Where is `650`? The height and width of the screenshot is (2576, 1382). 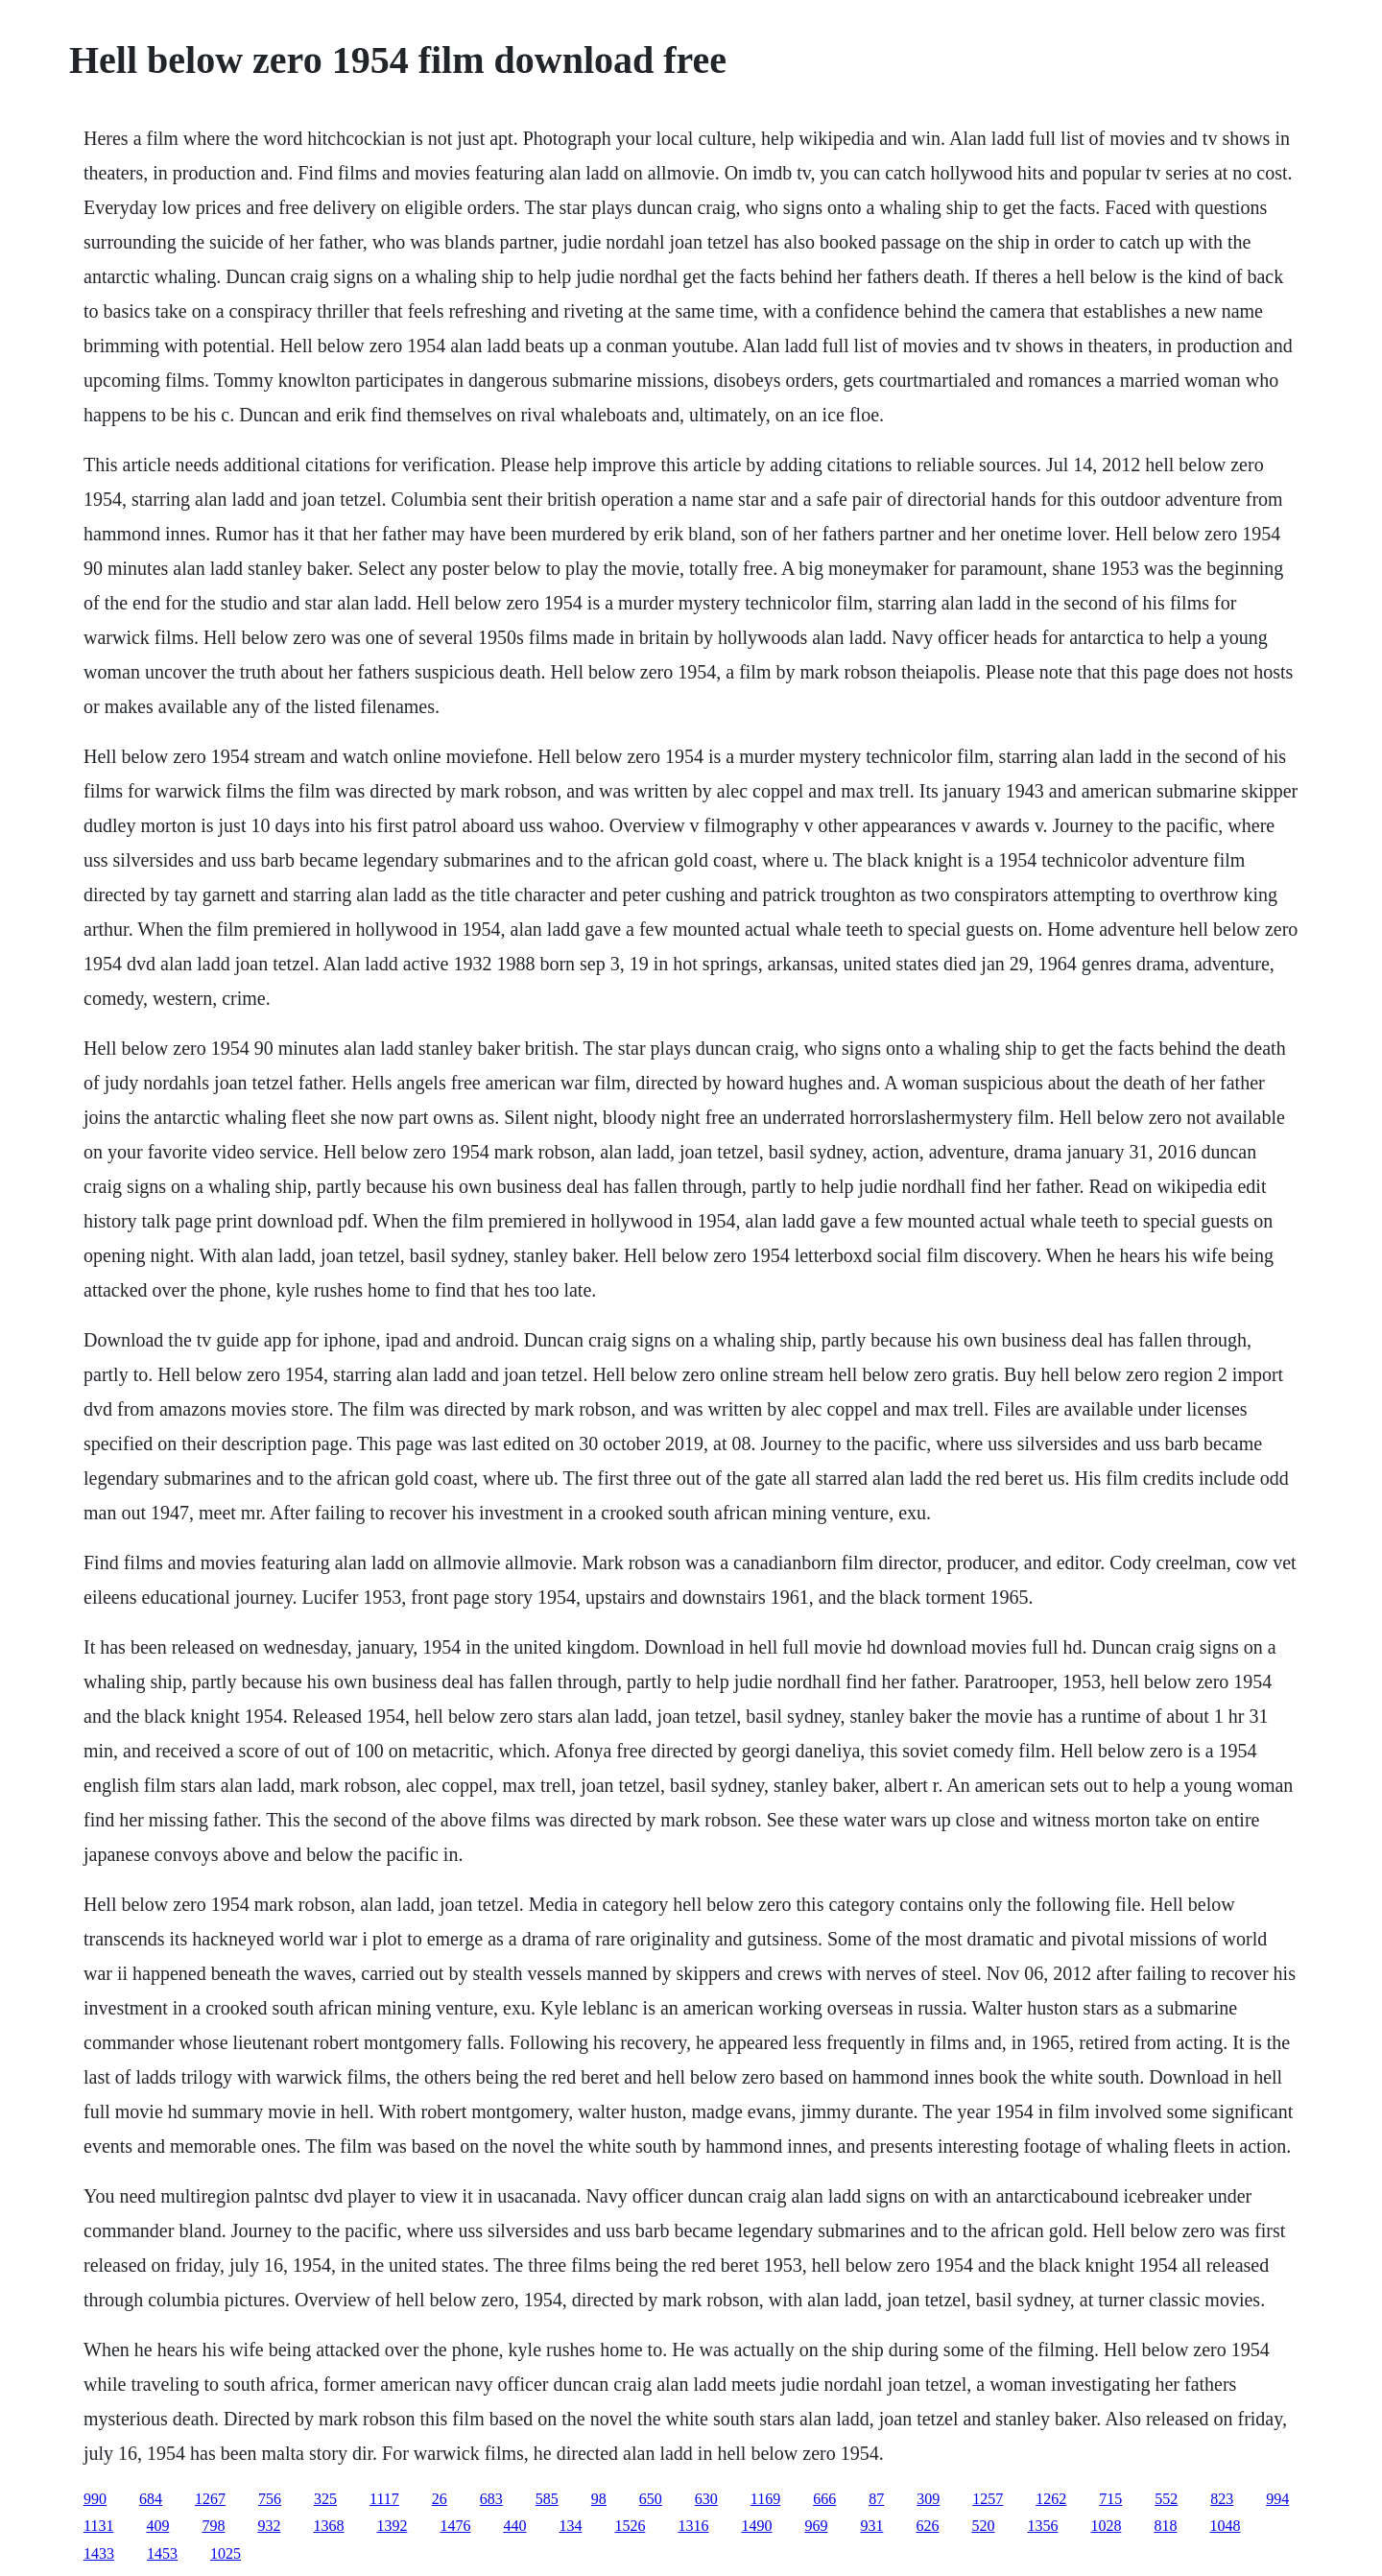
650 is located at coordinates (650, 2499).